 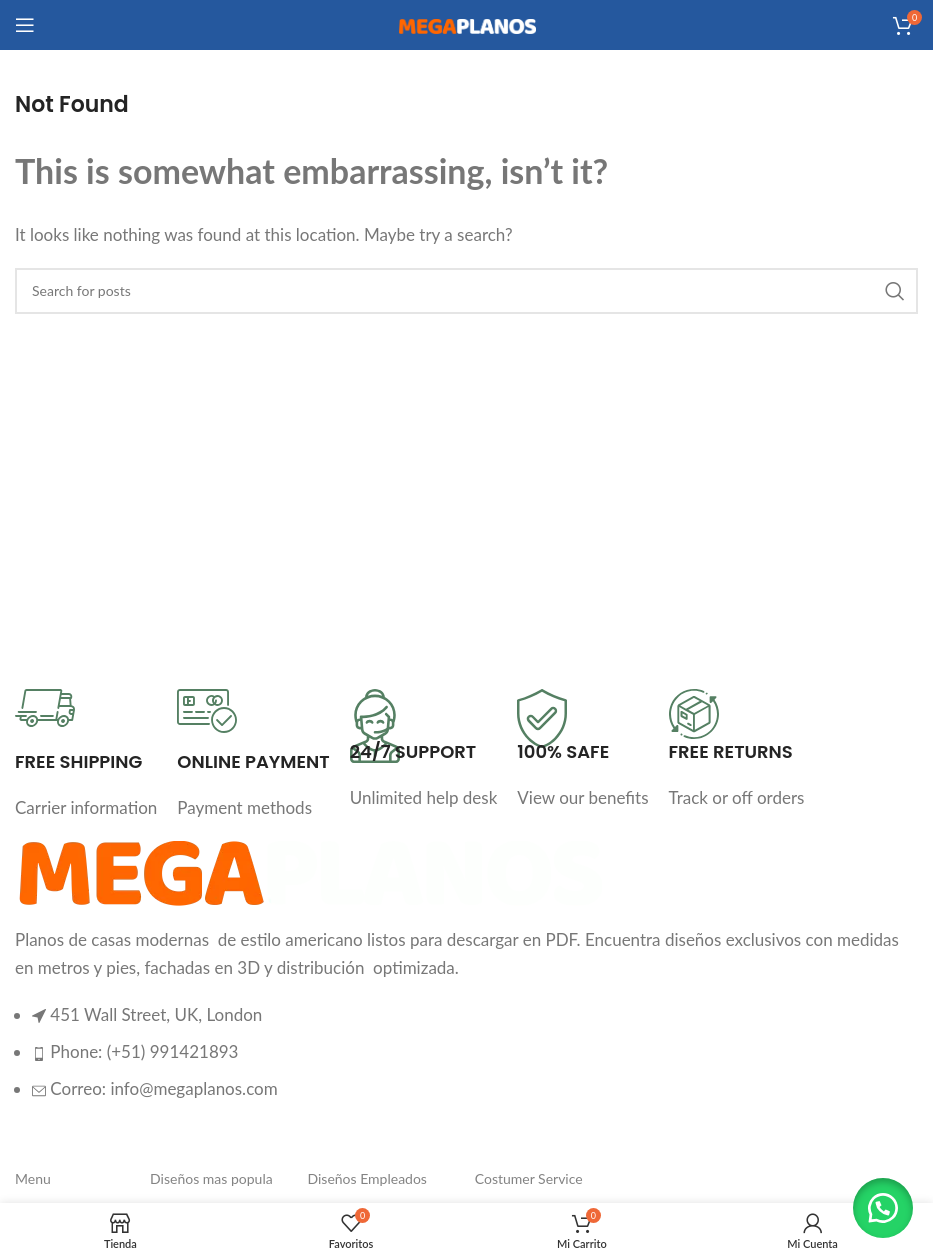 I want to click on Costumer Service, so click(x=529, y=1178).